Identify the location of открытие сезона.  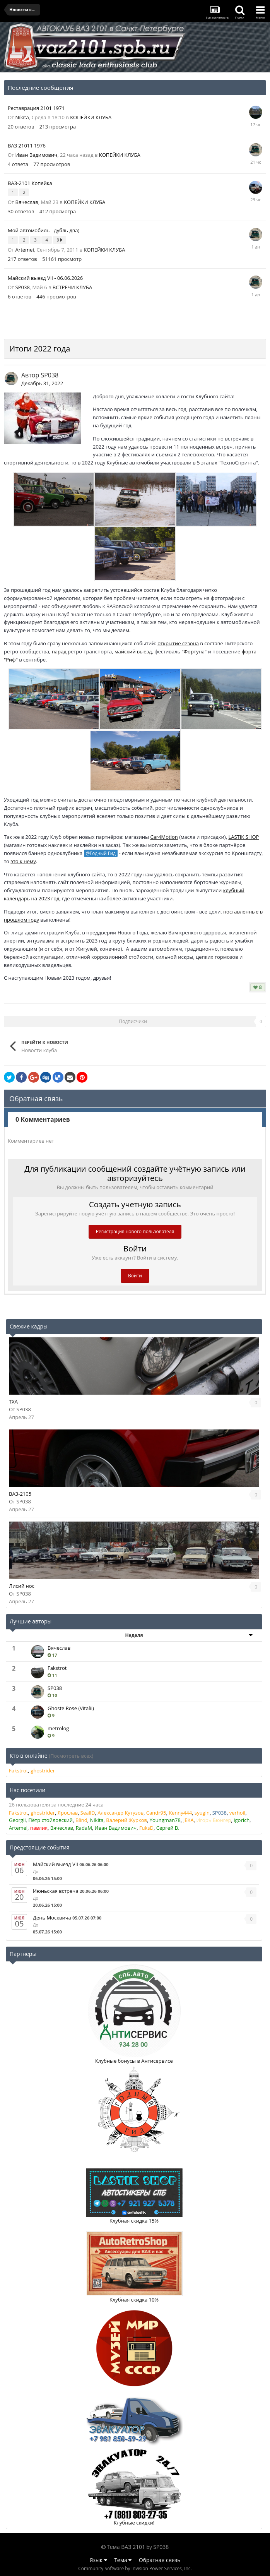
(178, 643).